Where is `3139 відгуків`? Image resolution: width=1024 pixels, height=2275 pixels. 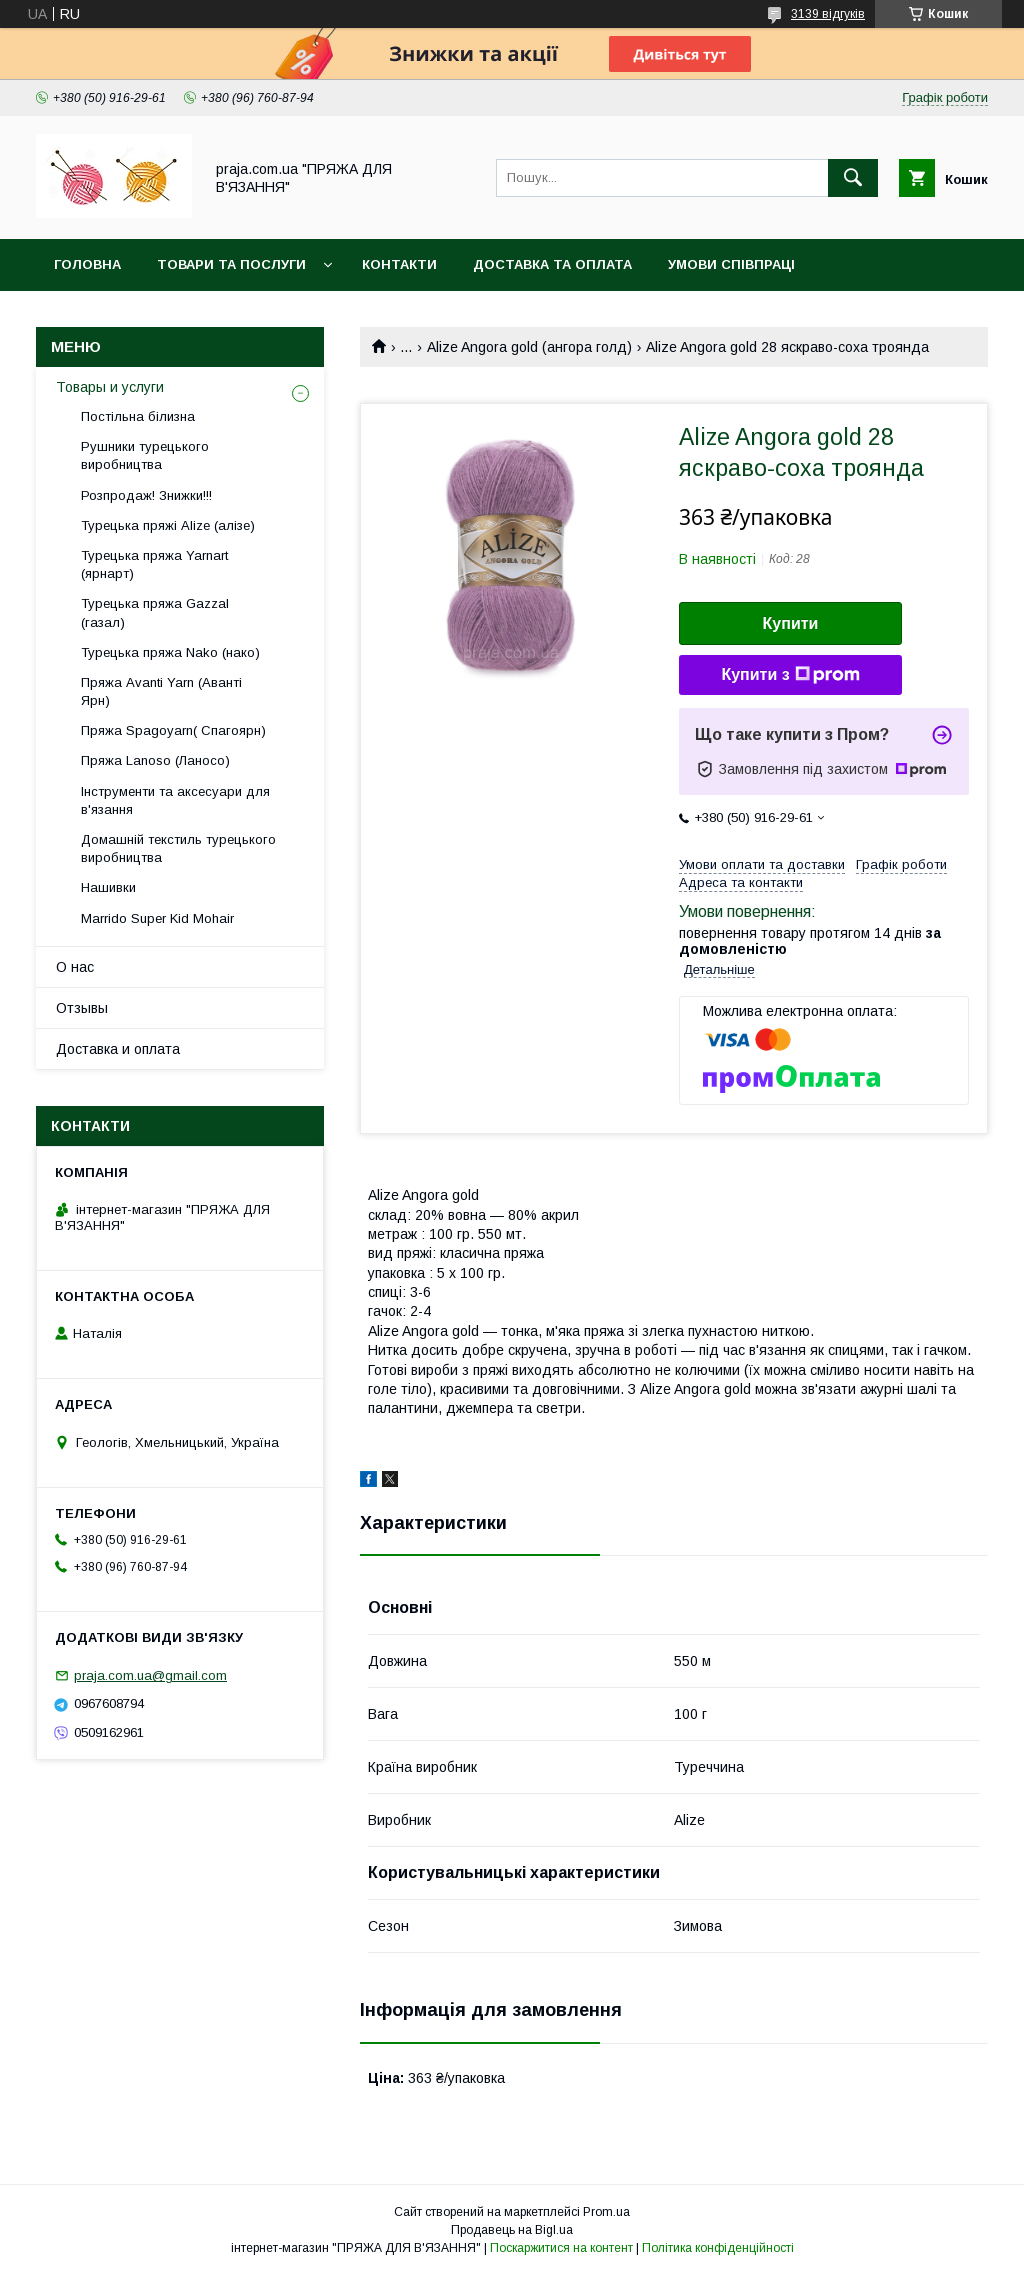 3139 відгуків is located at coordinates (828, 14).